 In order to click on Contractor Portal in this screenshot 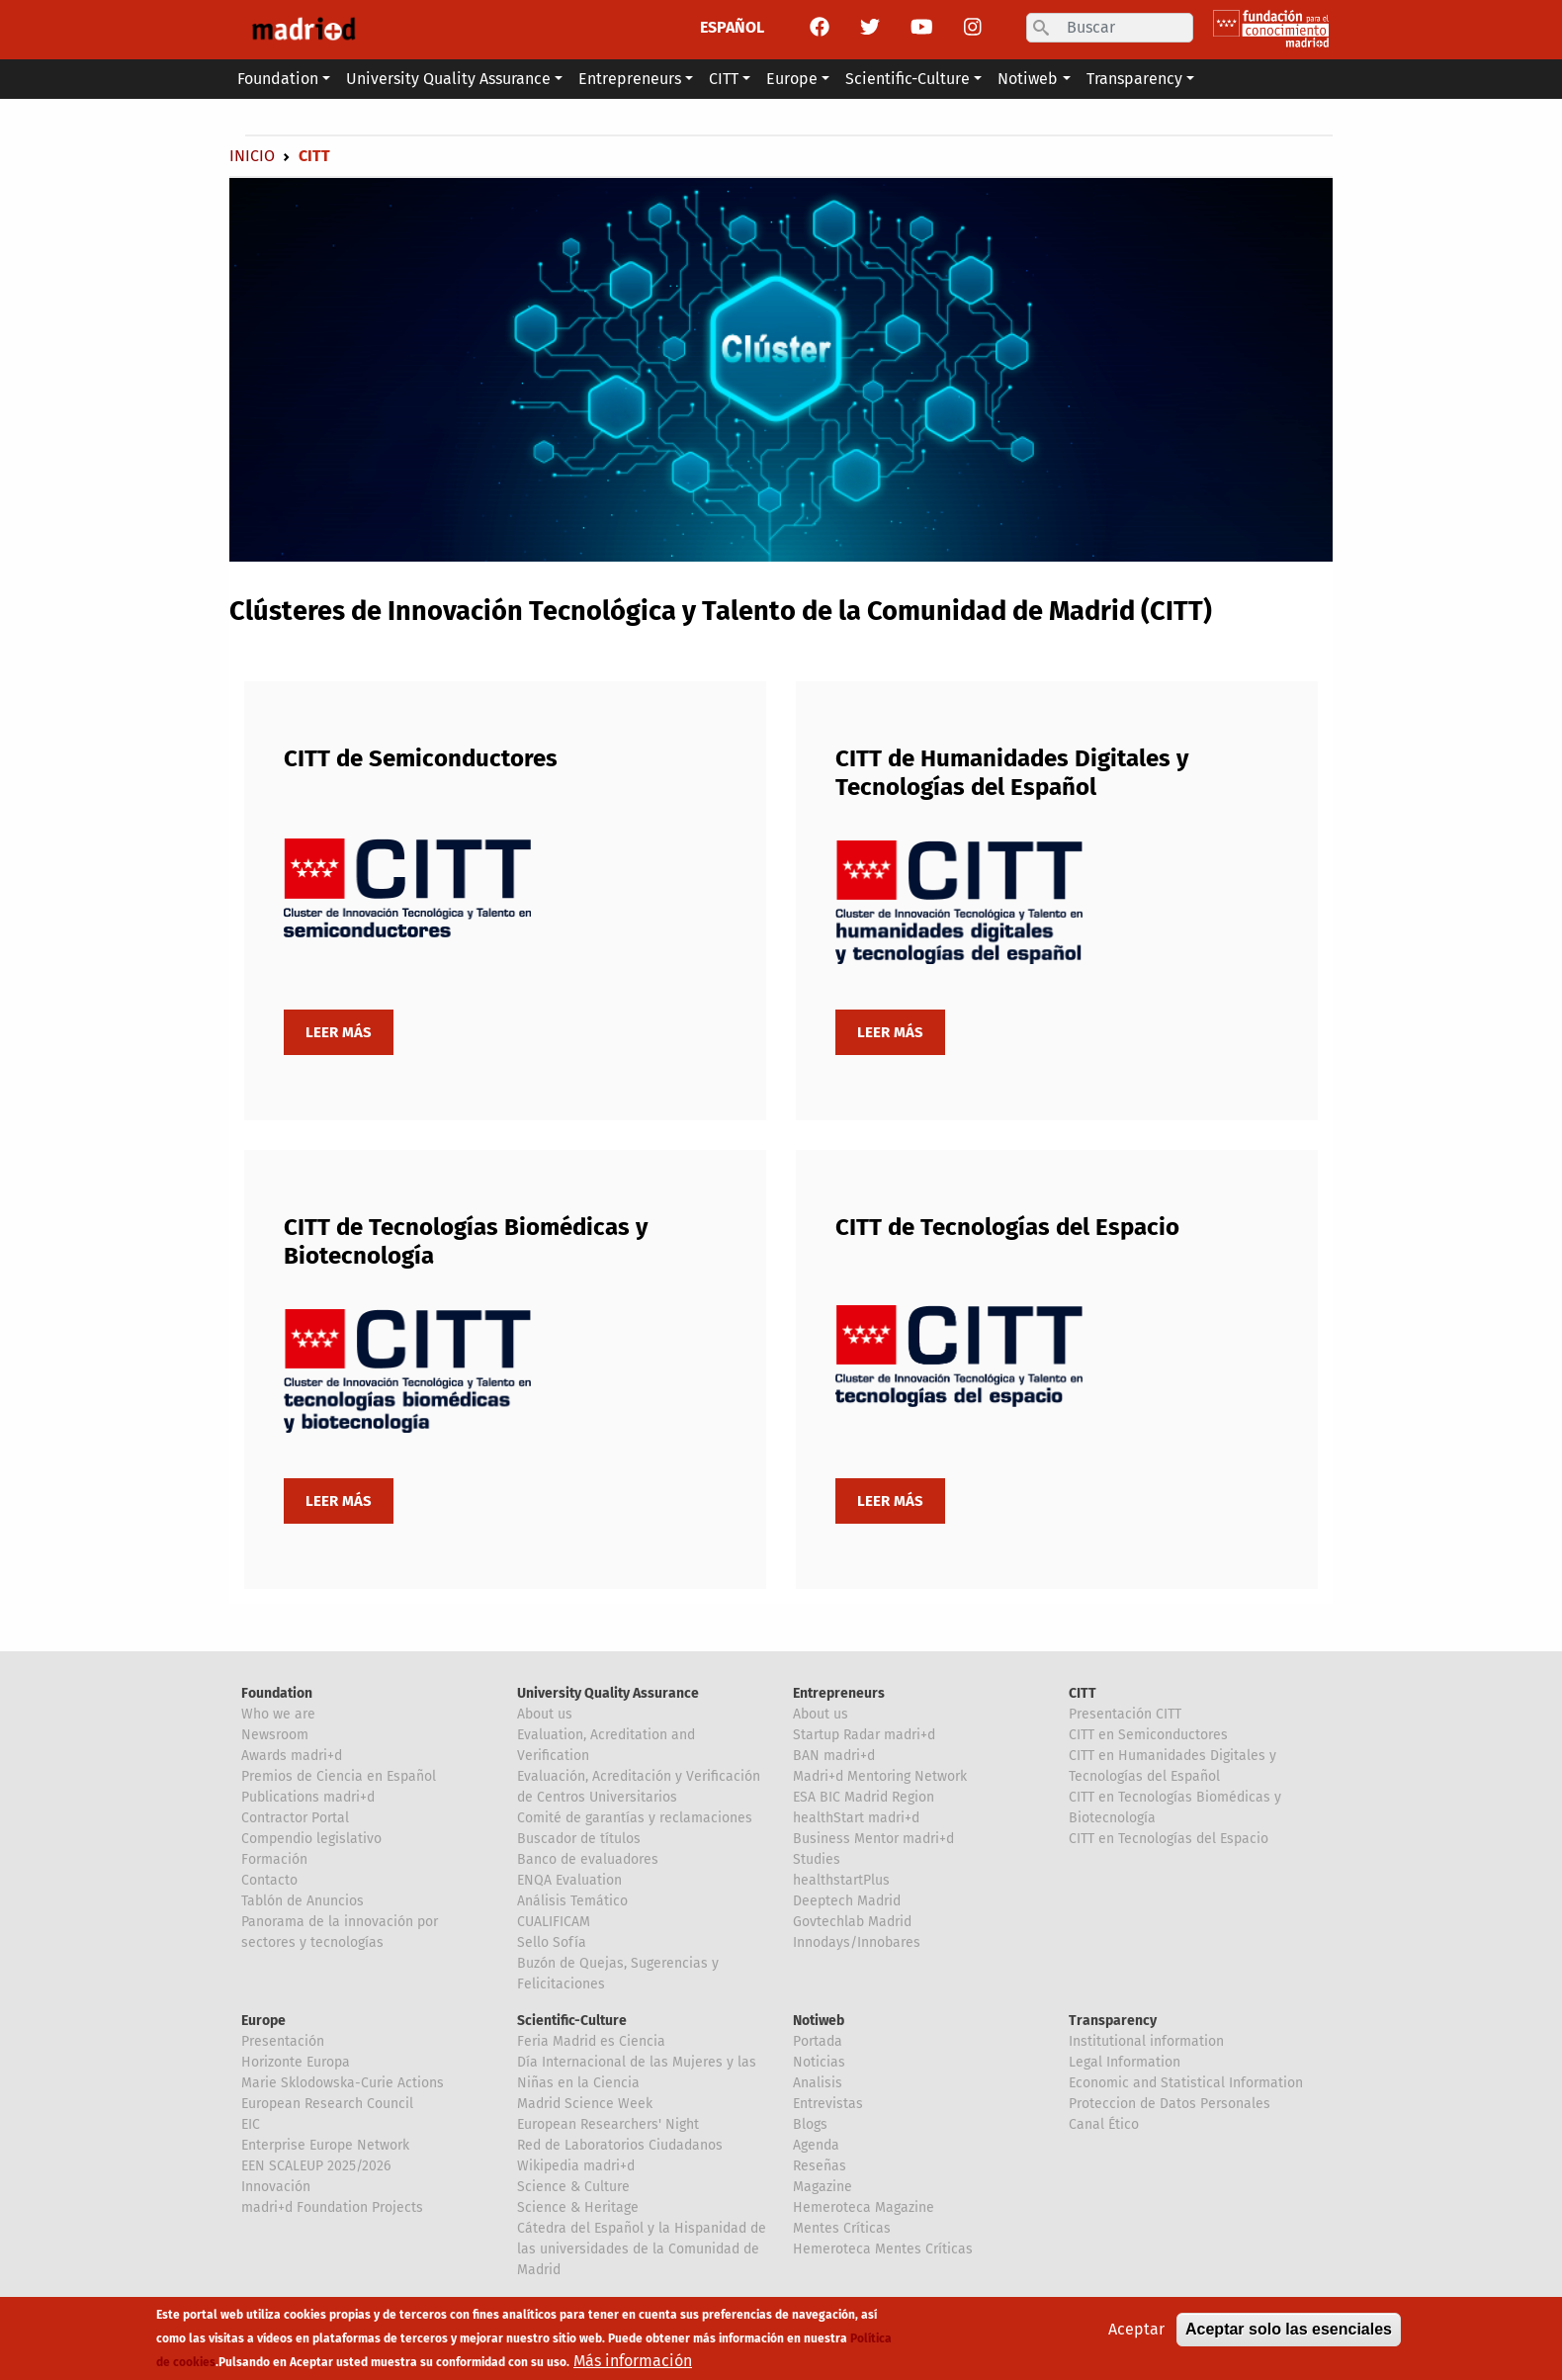, I will do `click(295, 1817)`.